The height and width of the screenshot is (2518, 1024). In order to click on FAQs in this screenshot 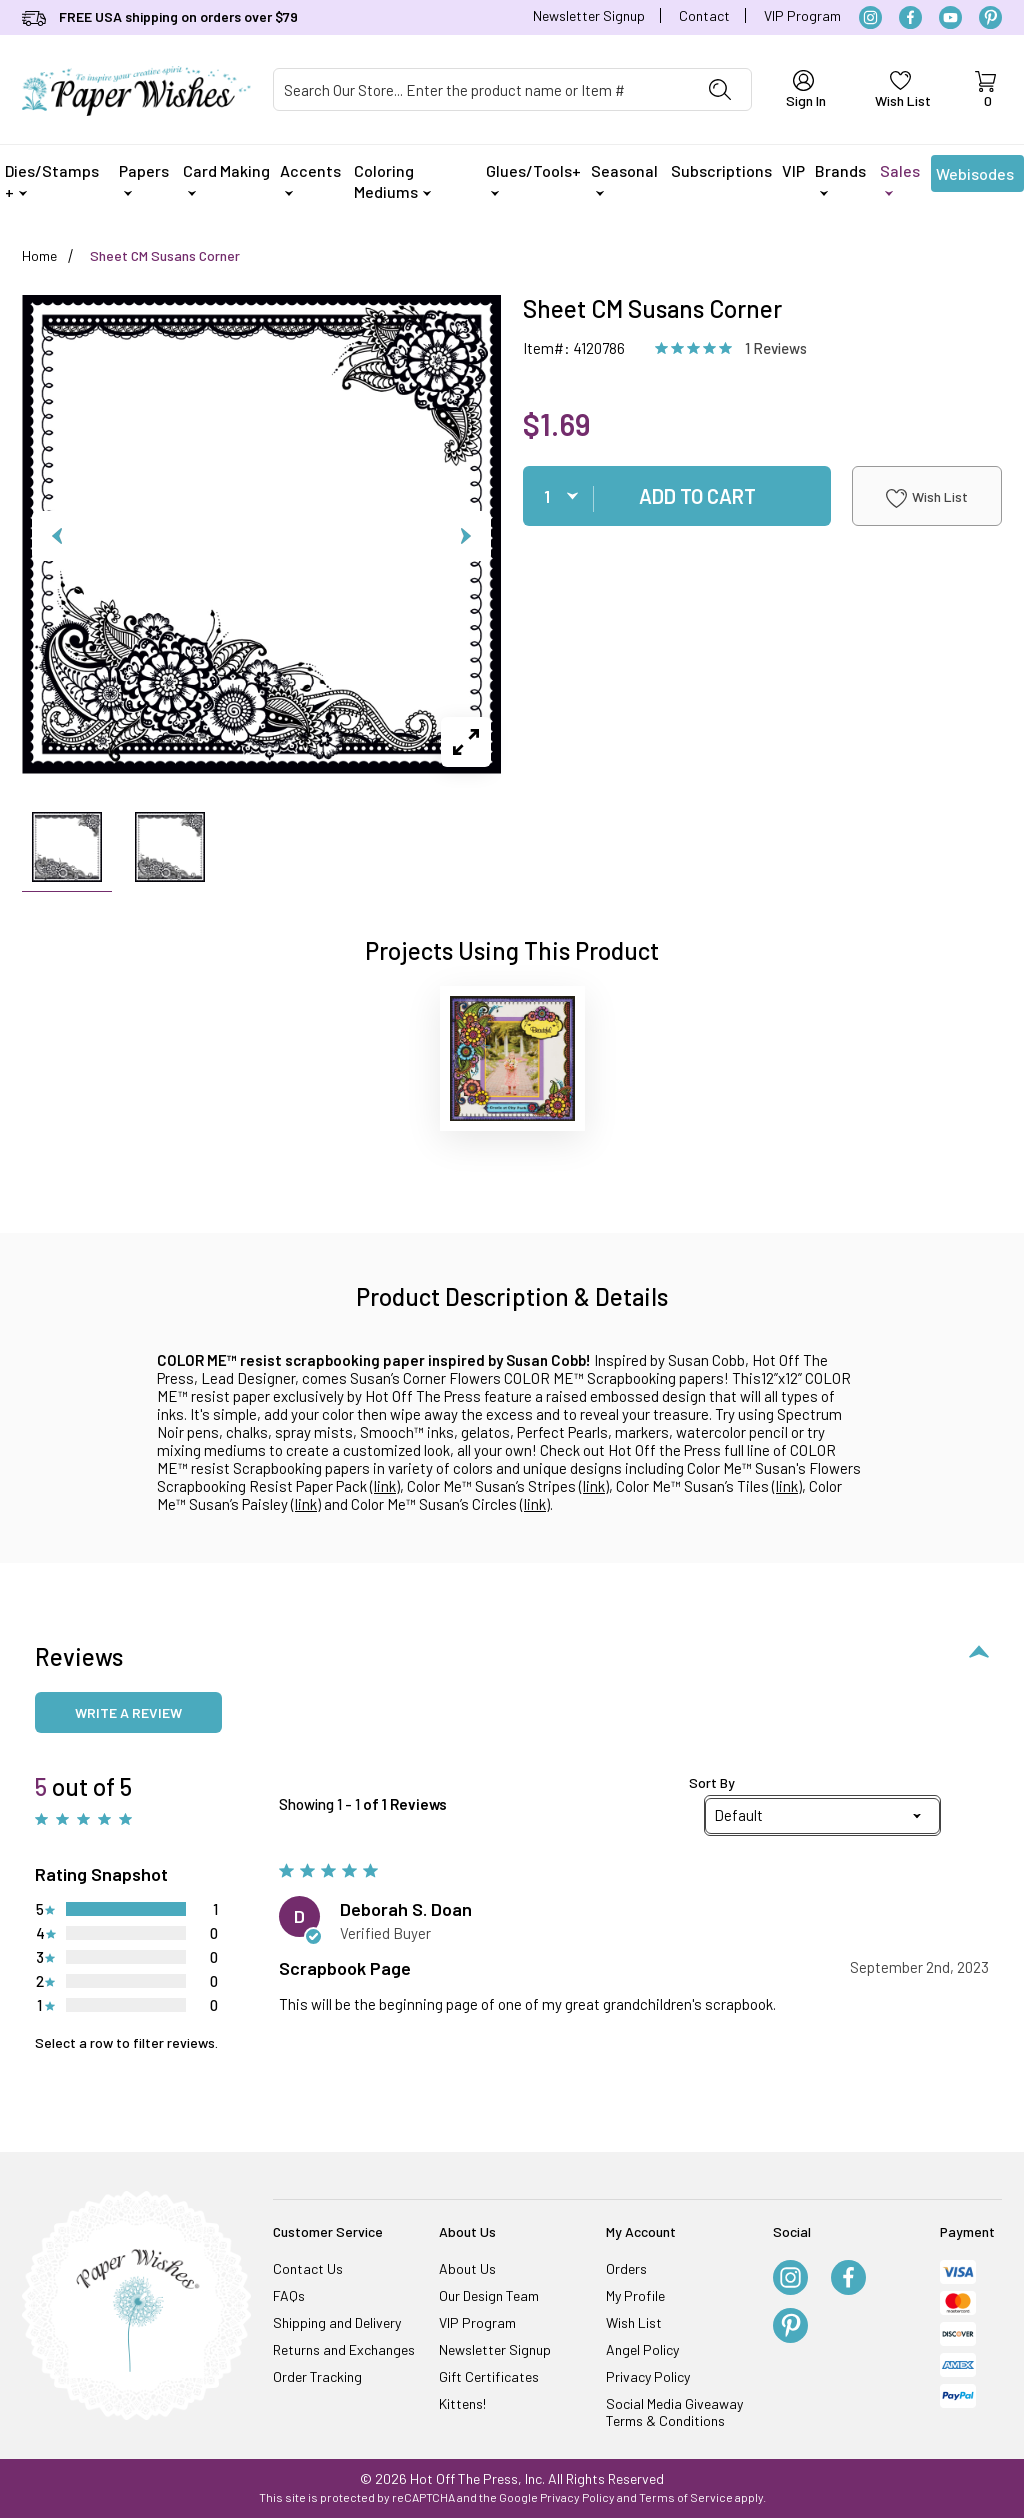, I will do `click(289, 2295)`.